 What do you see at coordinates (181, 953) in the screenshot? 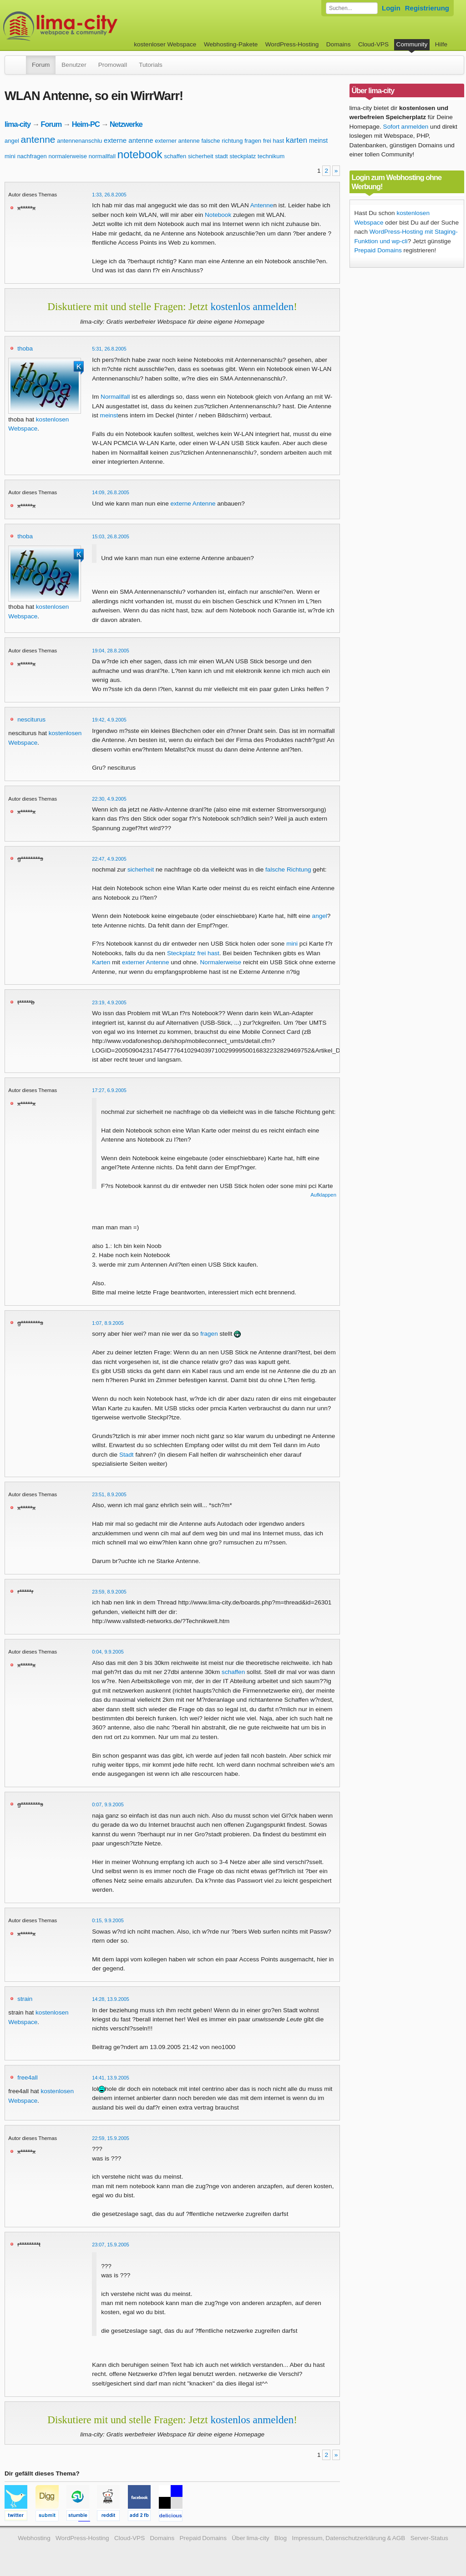
I see `Steckplatz` at bounding box center [181, 953].